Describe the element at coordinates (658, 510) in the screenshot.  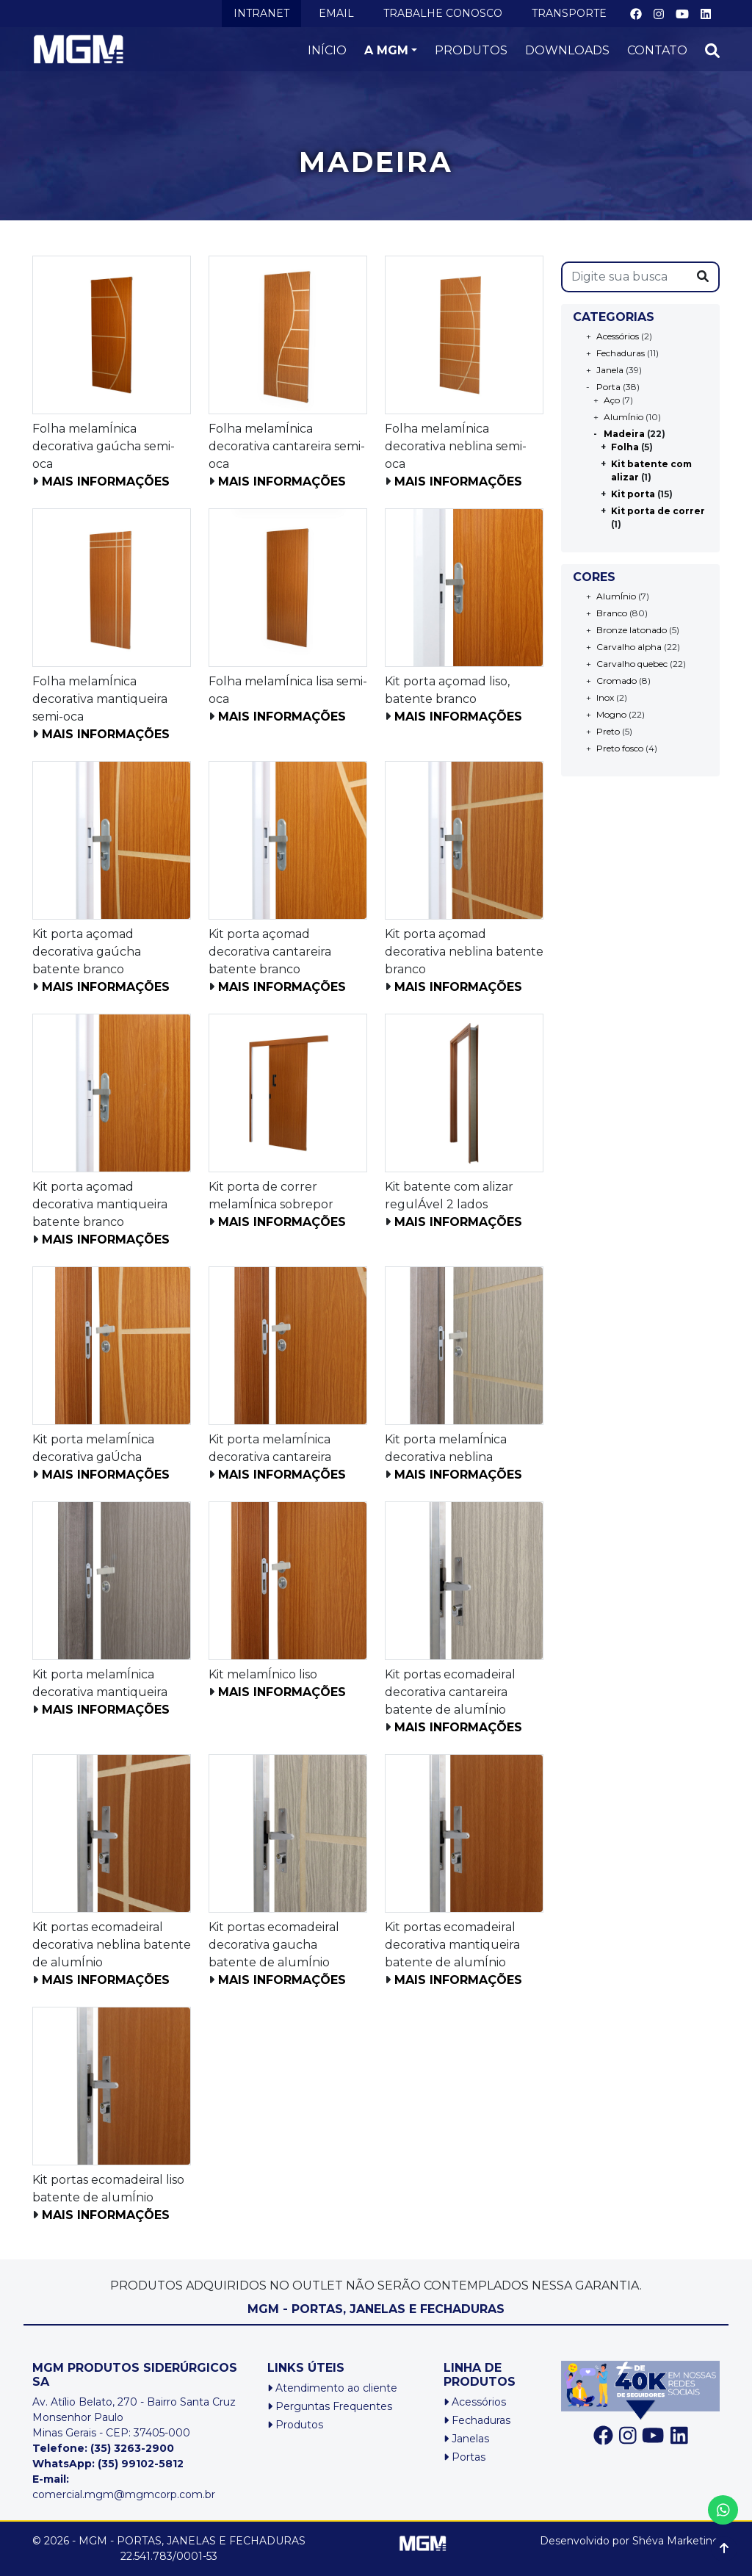
I see `Kit porta de correr` at that location.